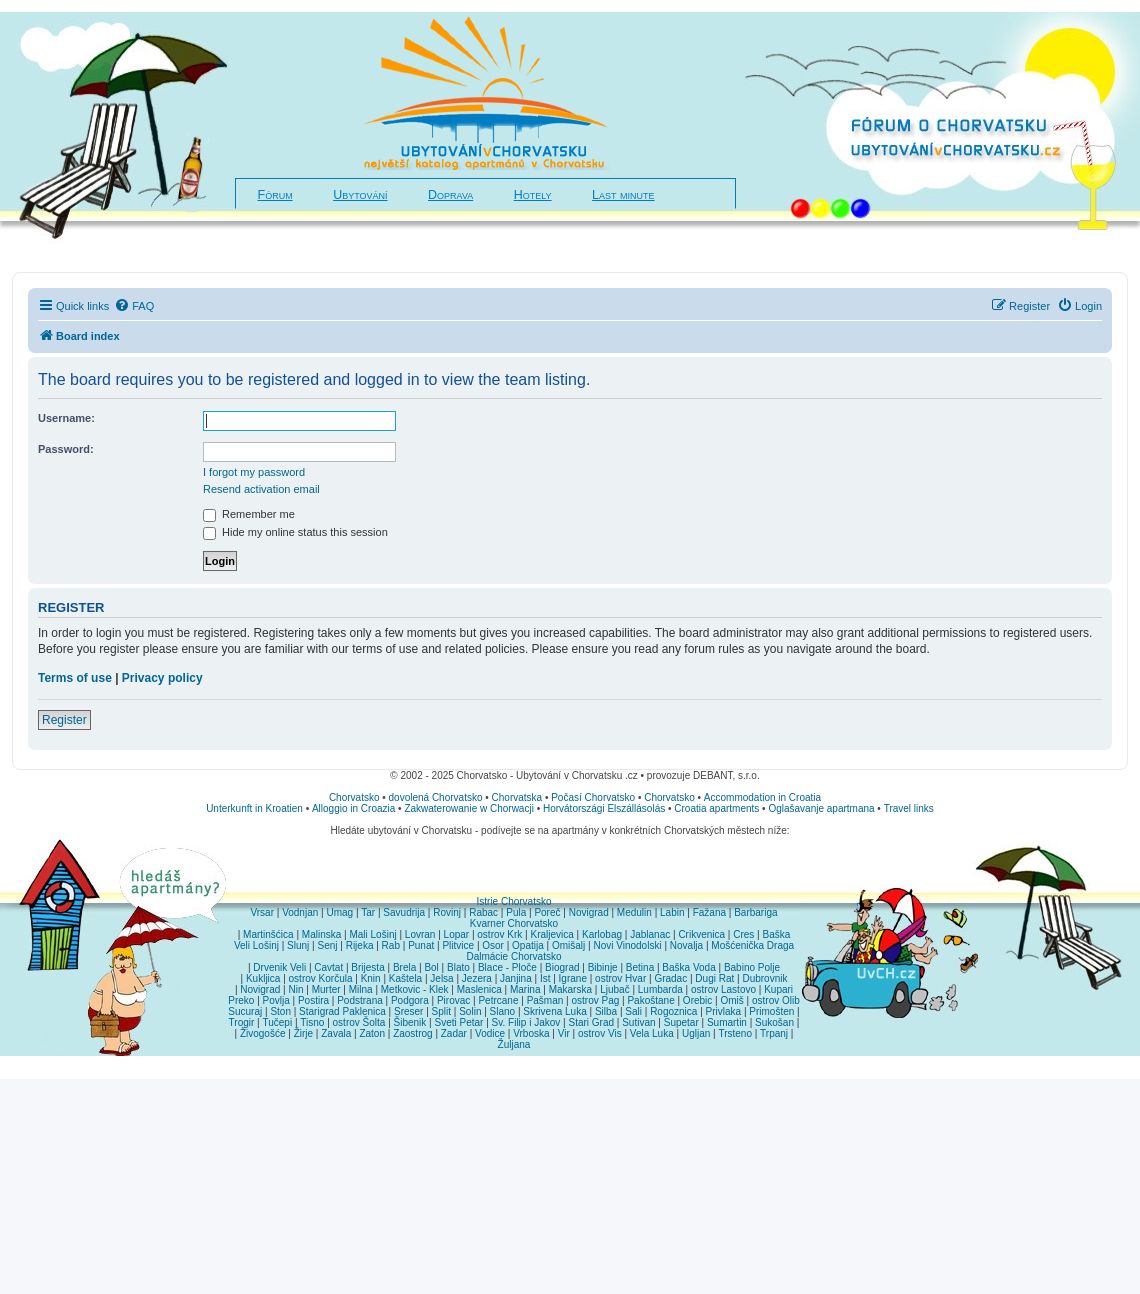 The height and width of the screenshot is (1294, 1140). I want to click on Metkovic - Klek, so click(415, 989).